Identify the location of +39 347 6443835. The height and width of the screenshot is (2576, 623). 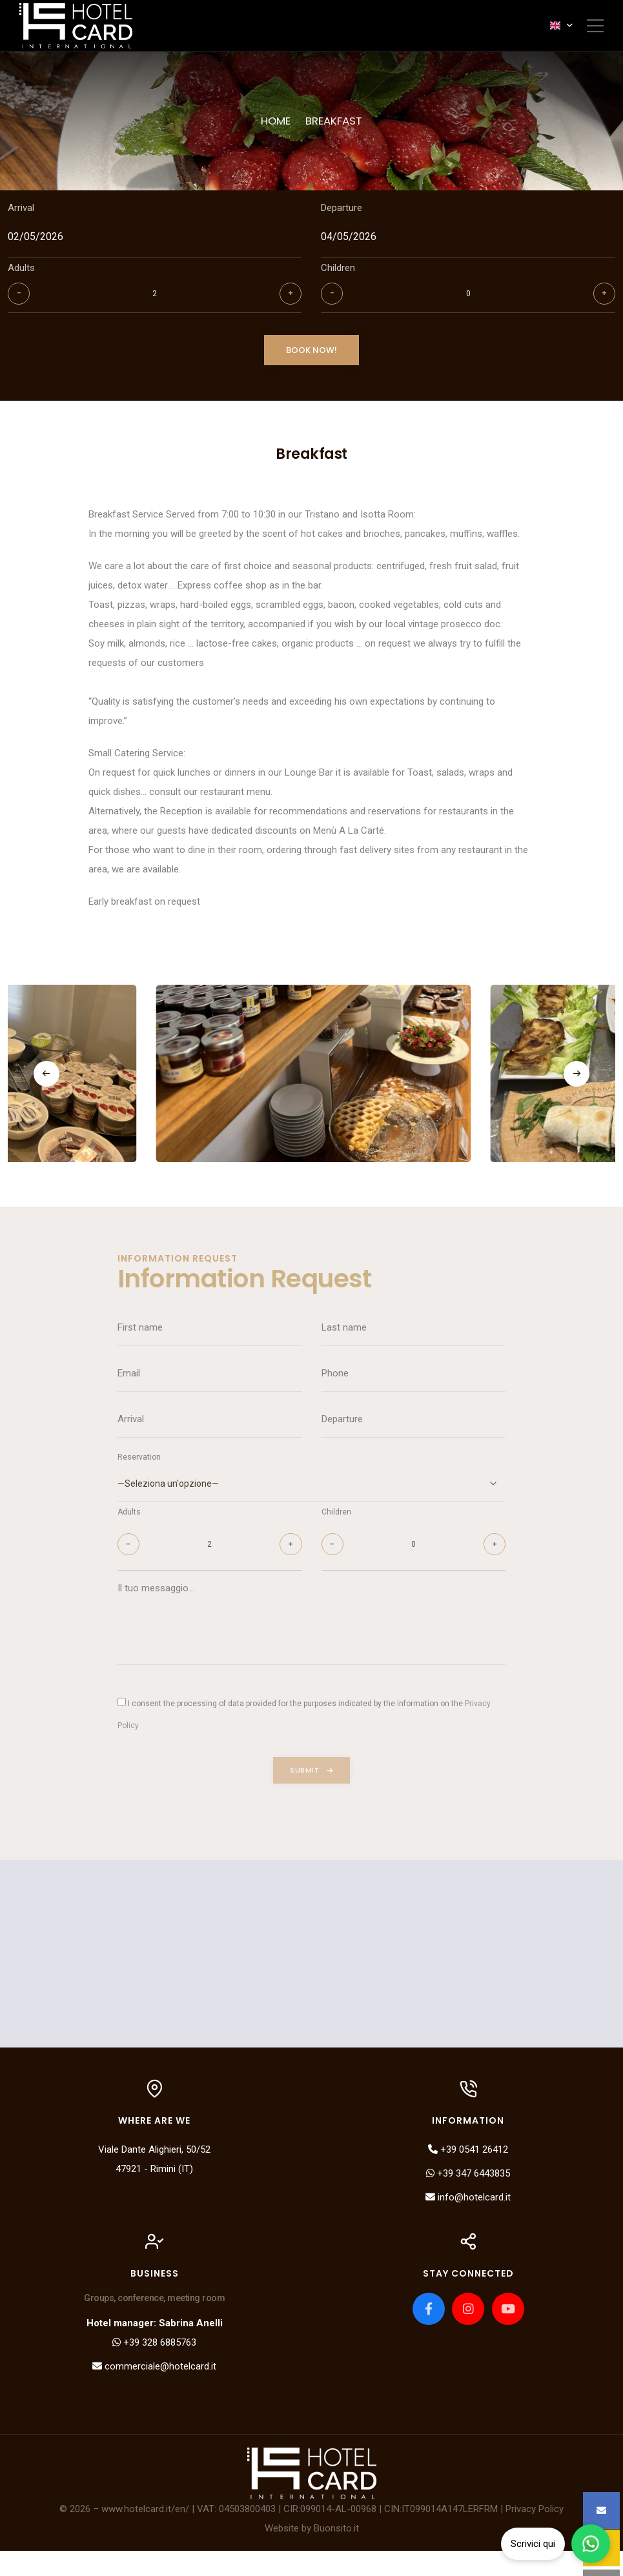
(468, 2198).